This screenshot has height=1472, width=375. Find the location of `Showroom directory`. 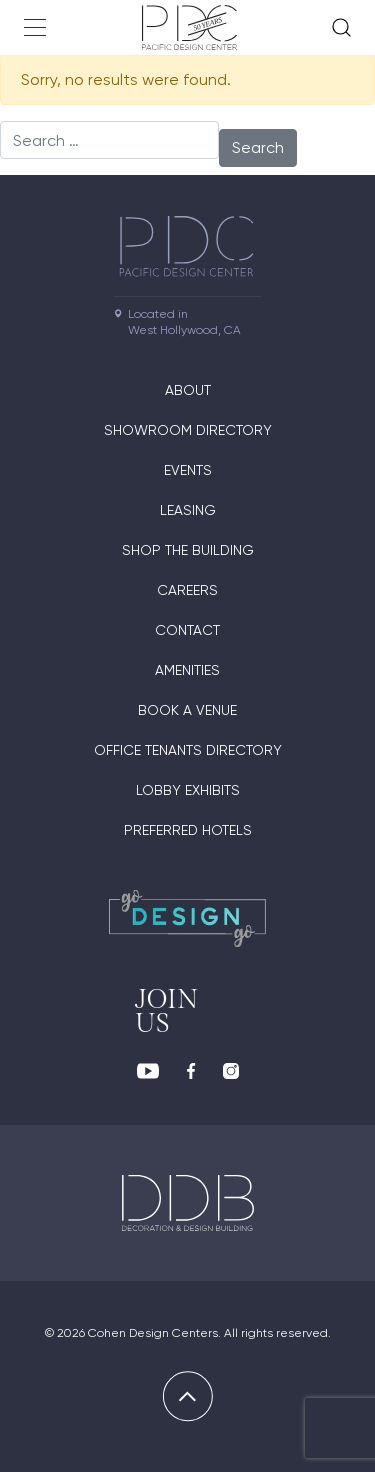

Showroom directory is located at coordinates (188, 430).